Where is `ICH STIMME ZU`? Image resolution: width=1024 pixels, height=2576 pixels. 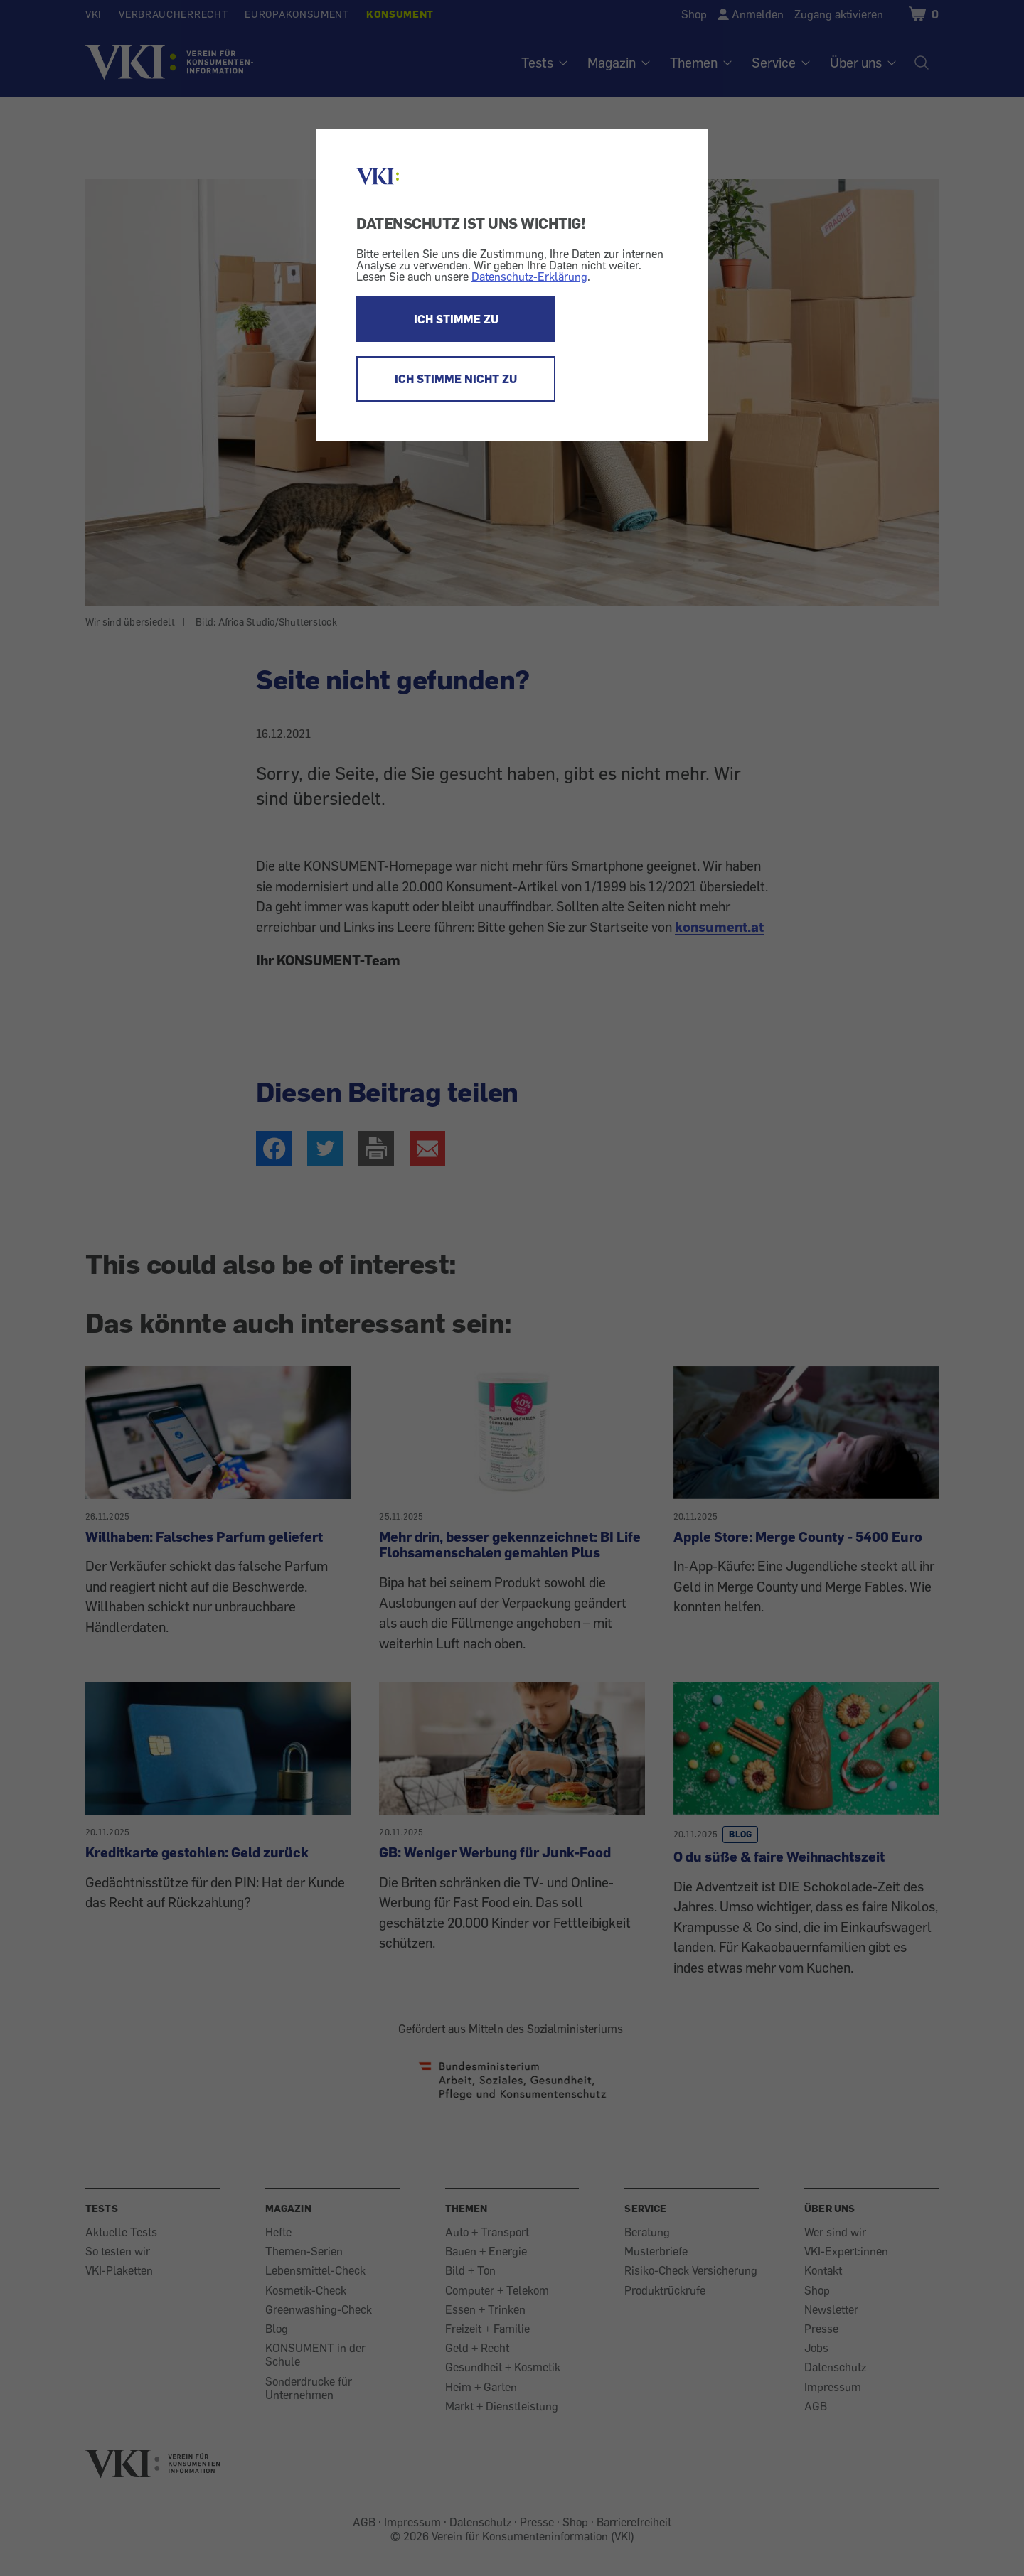
ICH STIMME ZU is located at coordinates (456, 319).